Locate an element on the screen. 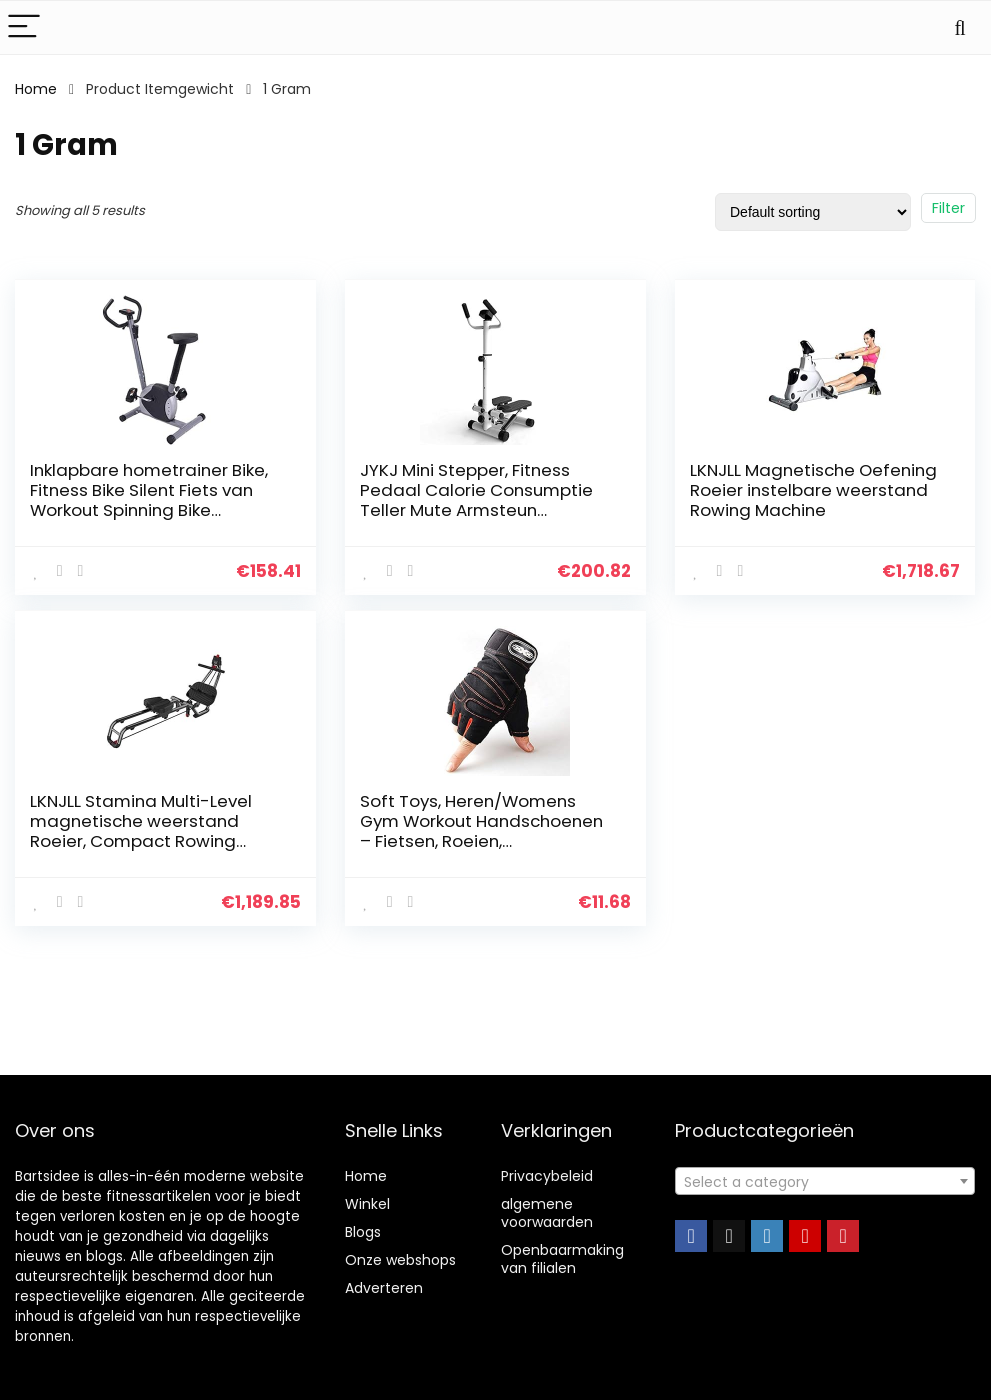  LKNJLL Magnetische Oefening Roeier instelbare weerstand Rowing Machine is located at coordinates (813, 490).